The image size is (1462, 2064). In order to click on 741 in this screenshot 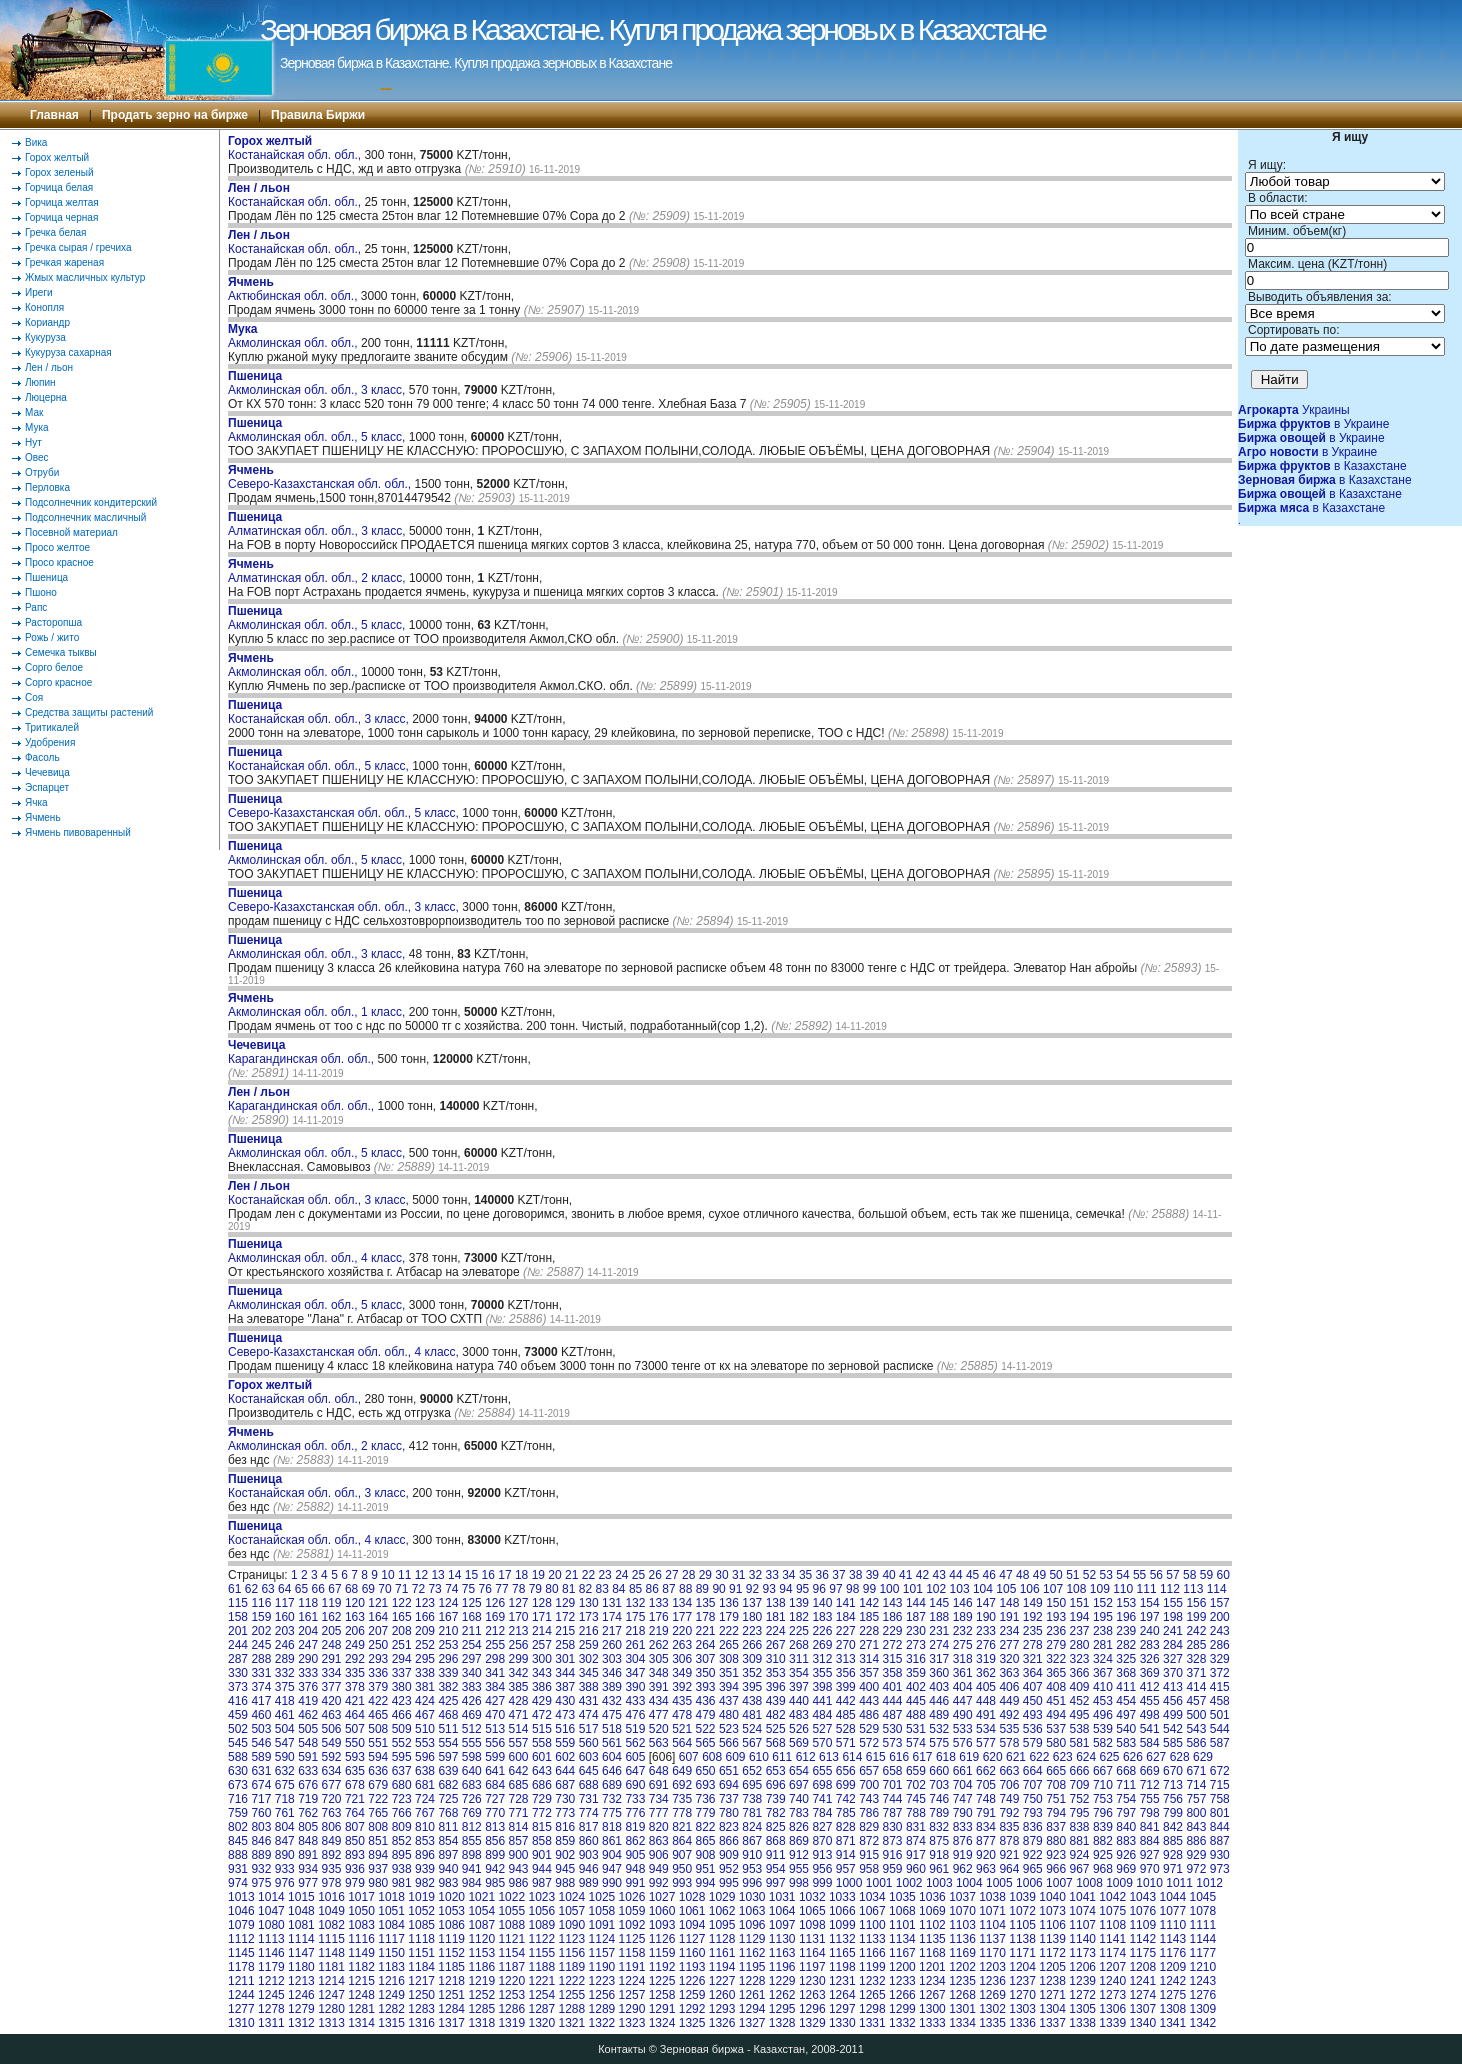, I will do `click(822, 1799)`.